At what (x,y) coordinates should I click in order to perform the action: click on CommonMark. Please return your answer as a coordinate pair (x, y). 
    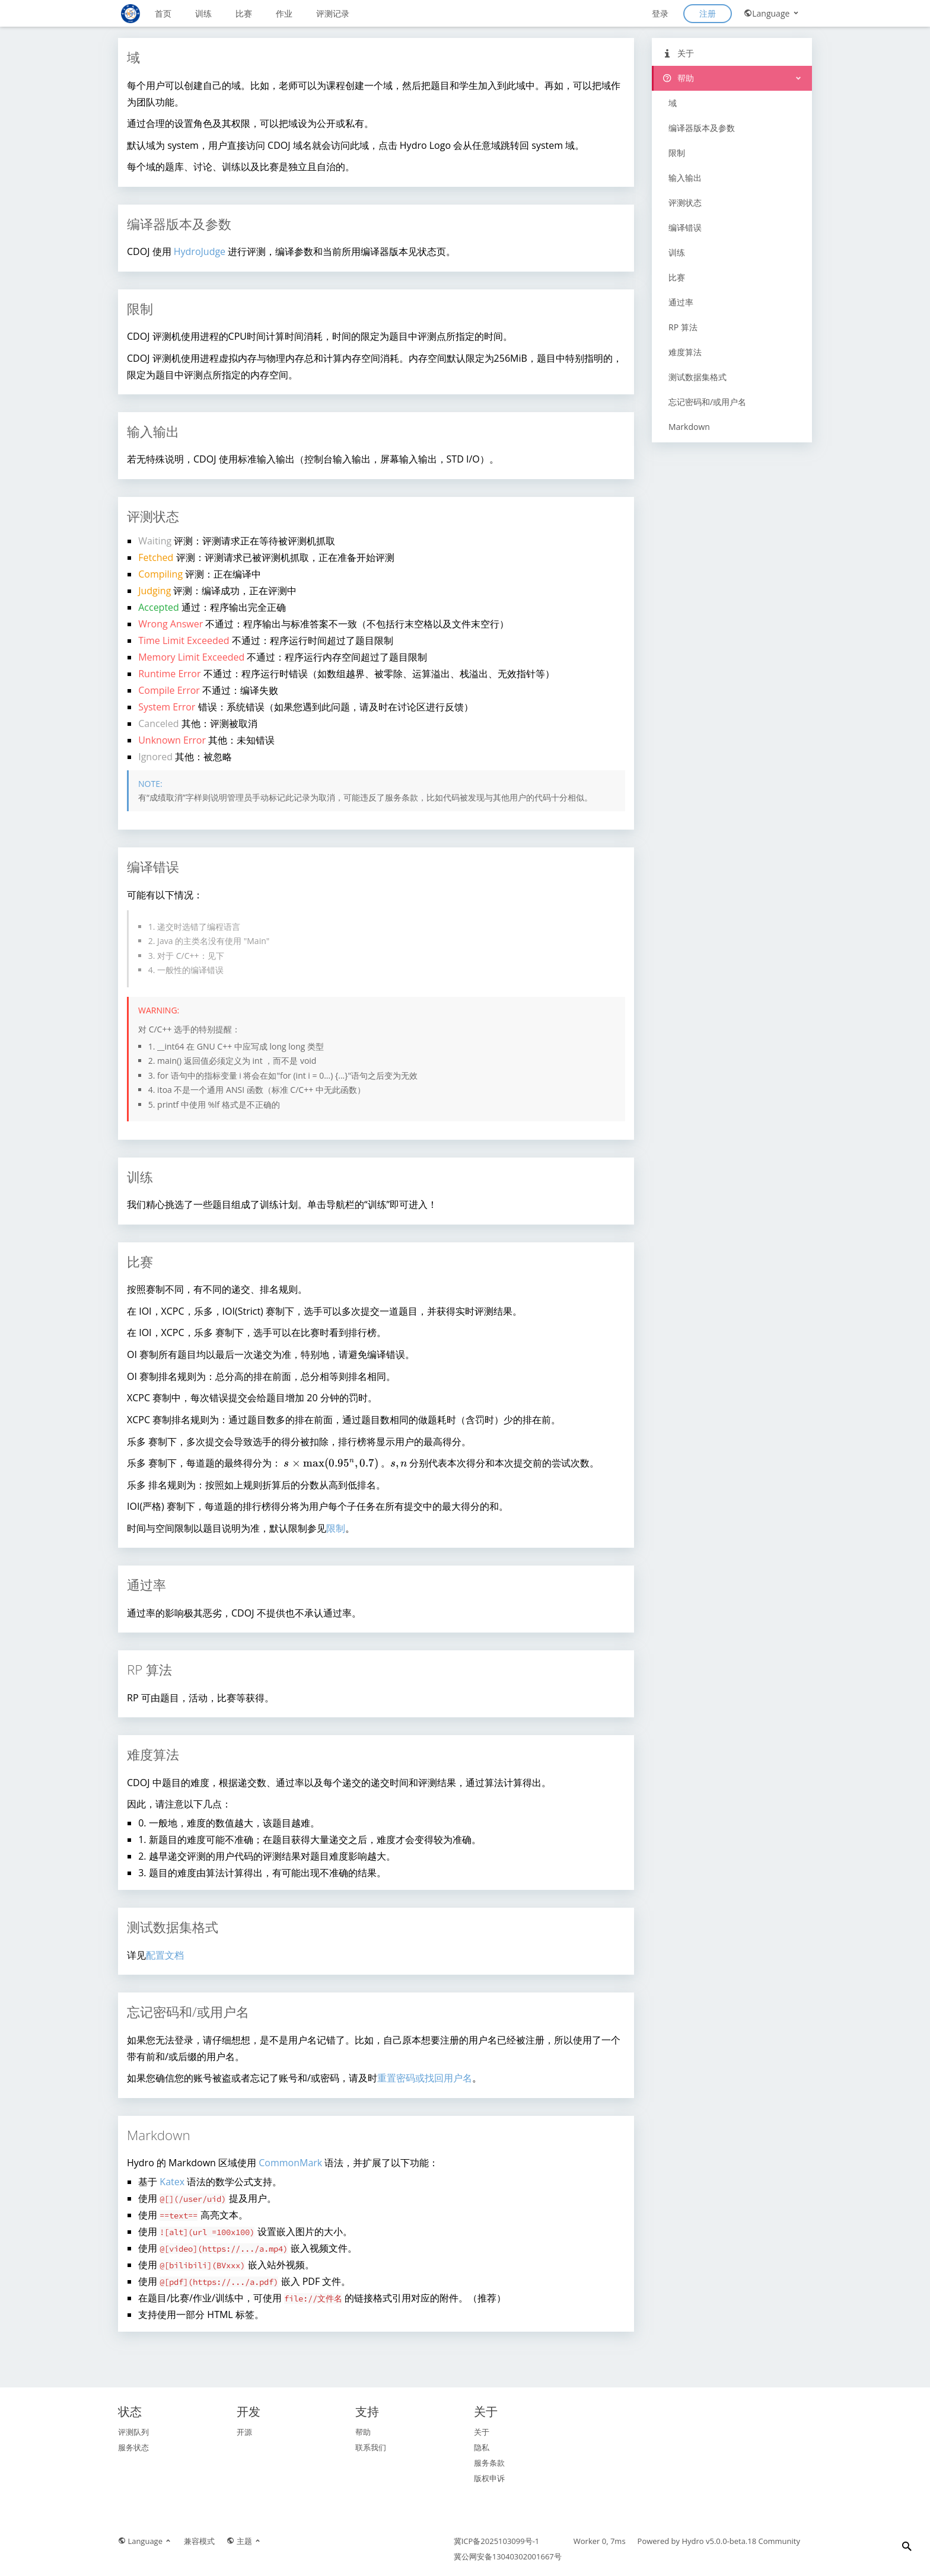
    Looking at the image, I should click on (290, 2162).